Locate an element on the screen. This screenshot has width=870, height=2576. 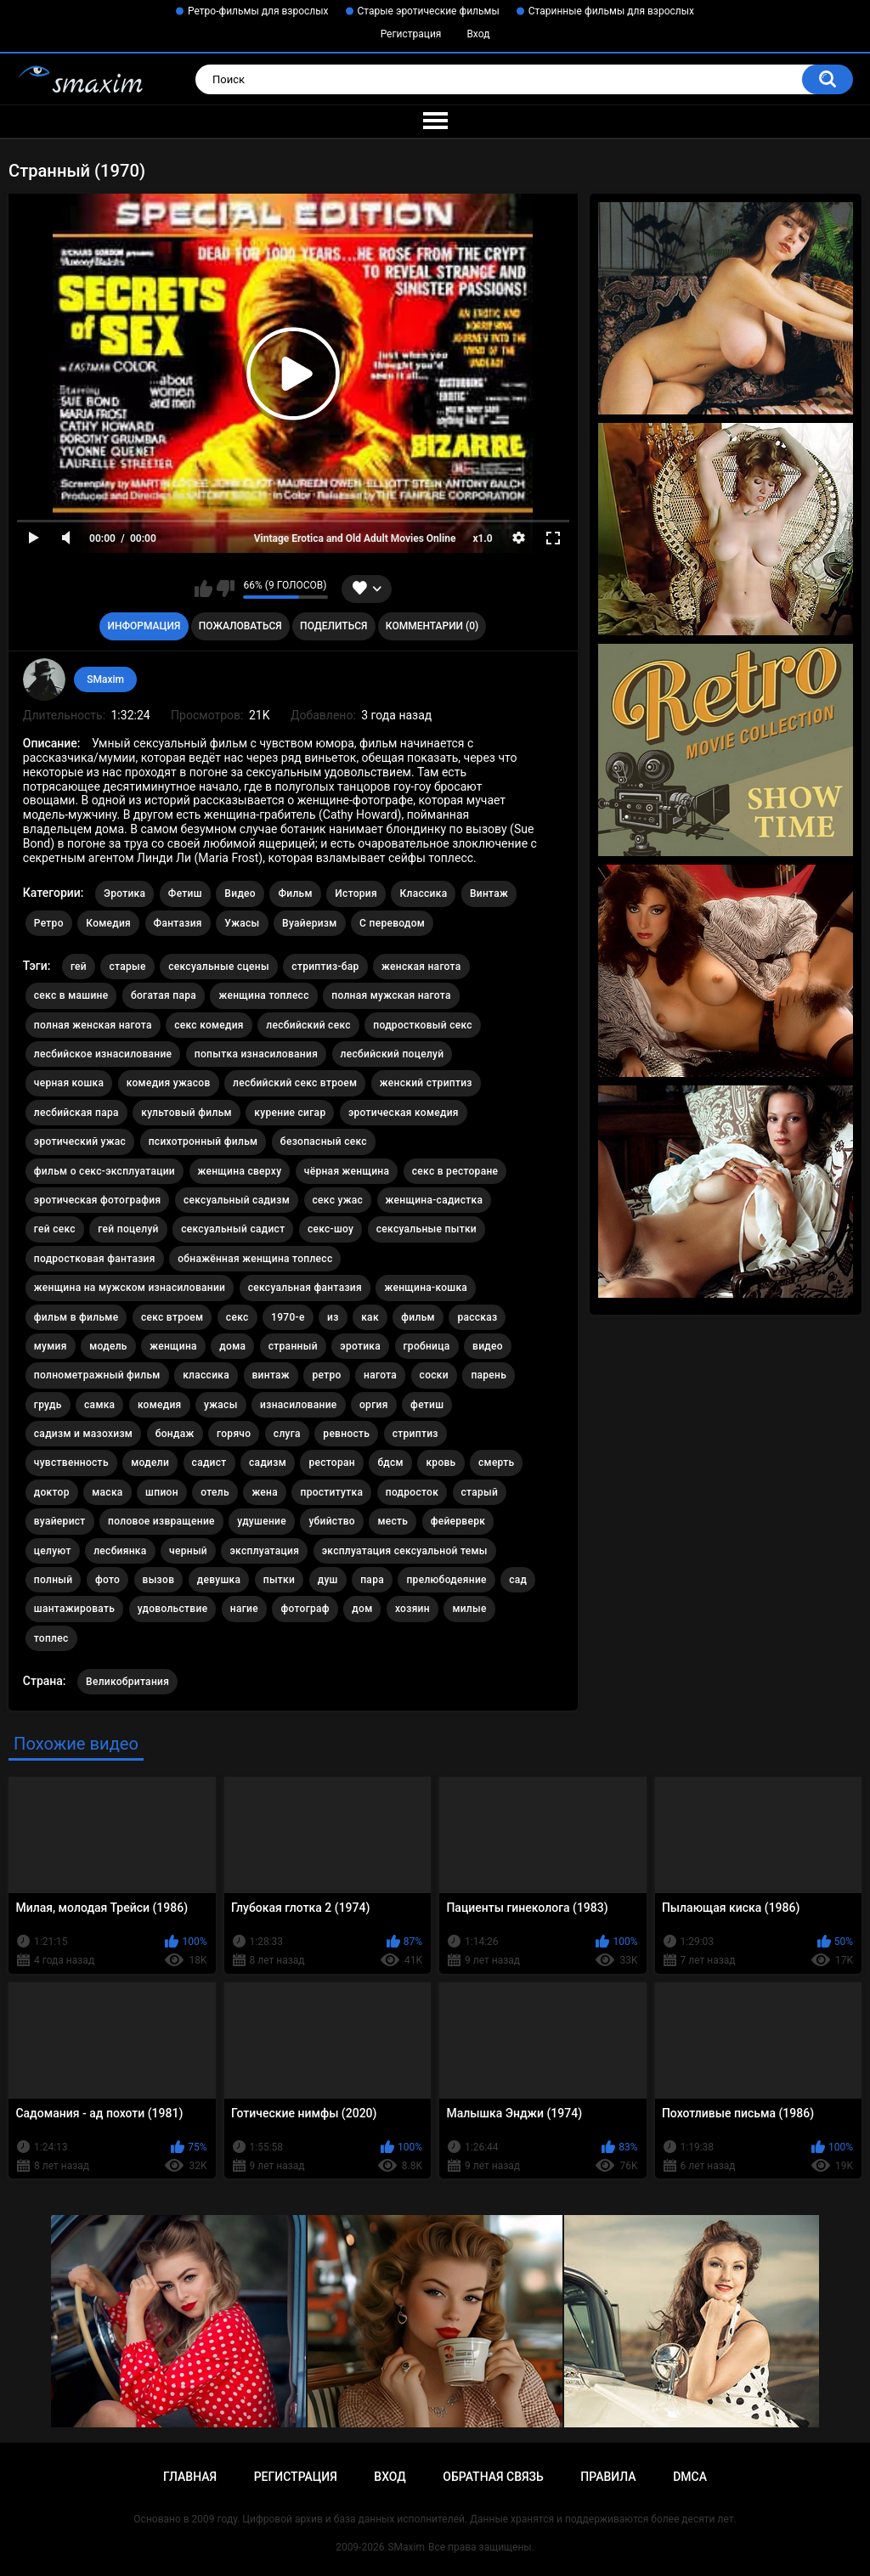
проститутка is located at coordinates (331, 1492).